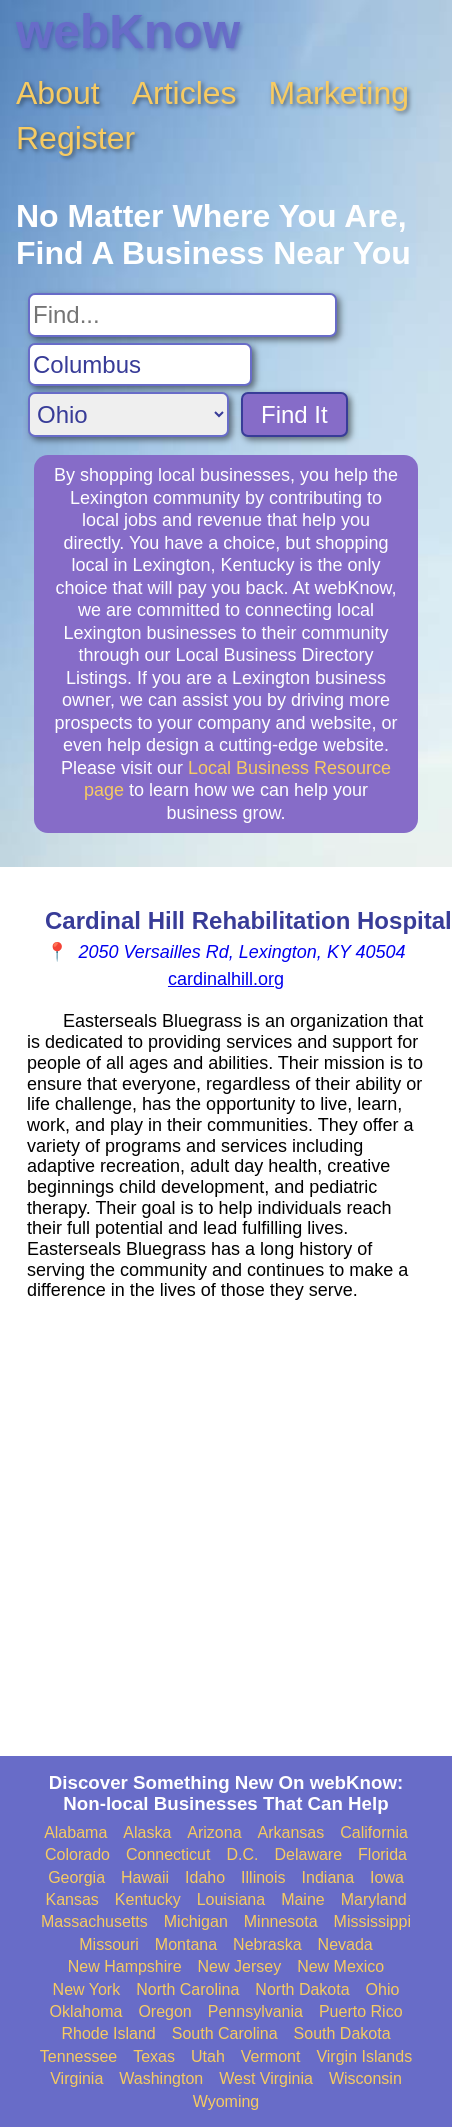  Describe the element at coordinates (85, 2011) in the screenshot. I see `Oklahoma` at that location.